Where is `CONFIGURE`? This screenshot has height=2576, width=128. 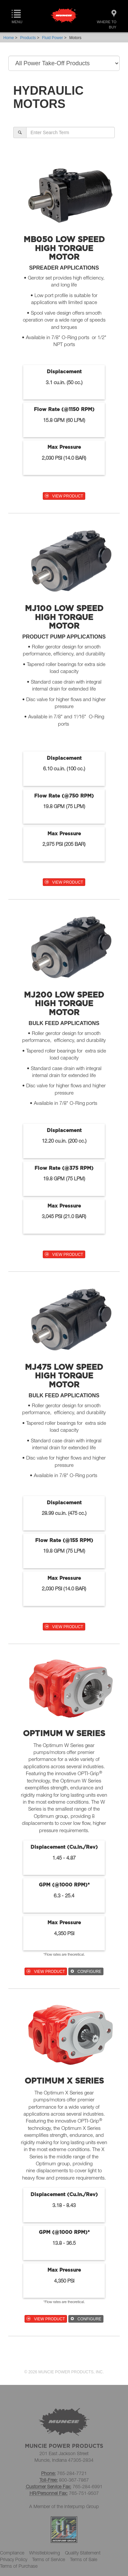 CONFIGURE is located at coordinates (85, 1971).